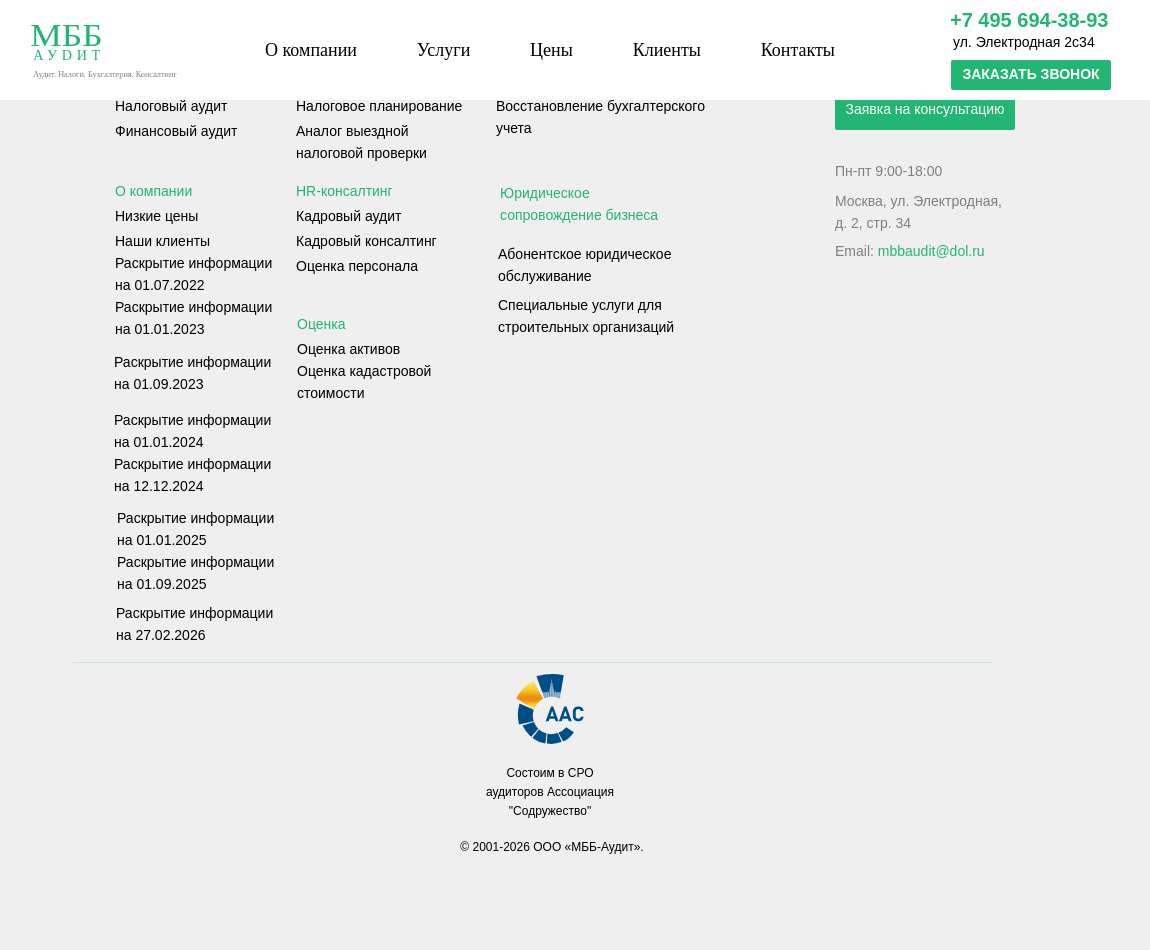  I want to click on Низкие цены, so click(156, 216).